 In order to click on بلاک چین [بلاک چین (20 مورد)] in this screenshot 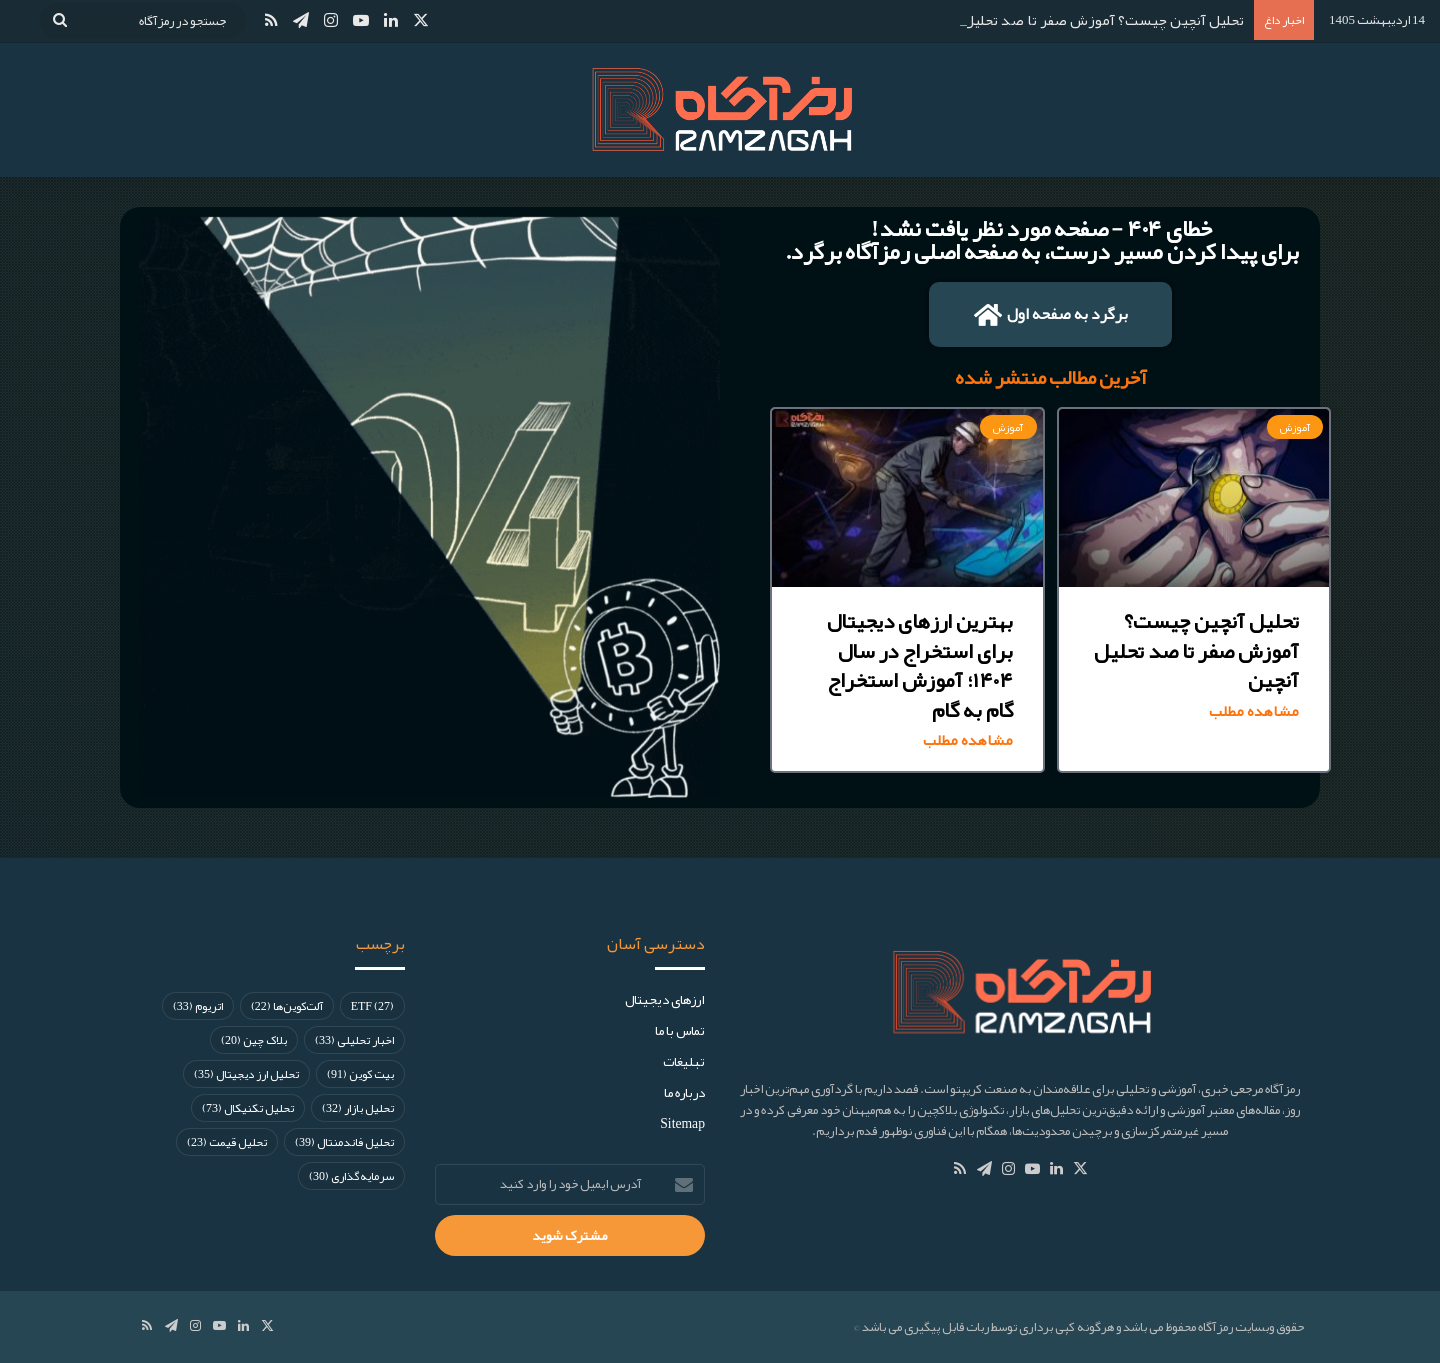, I will do `click(254, 1040)`.